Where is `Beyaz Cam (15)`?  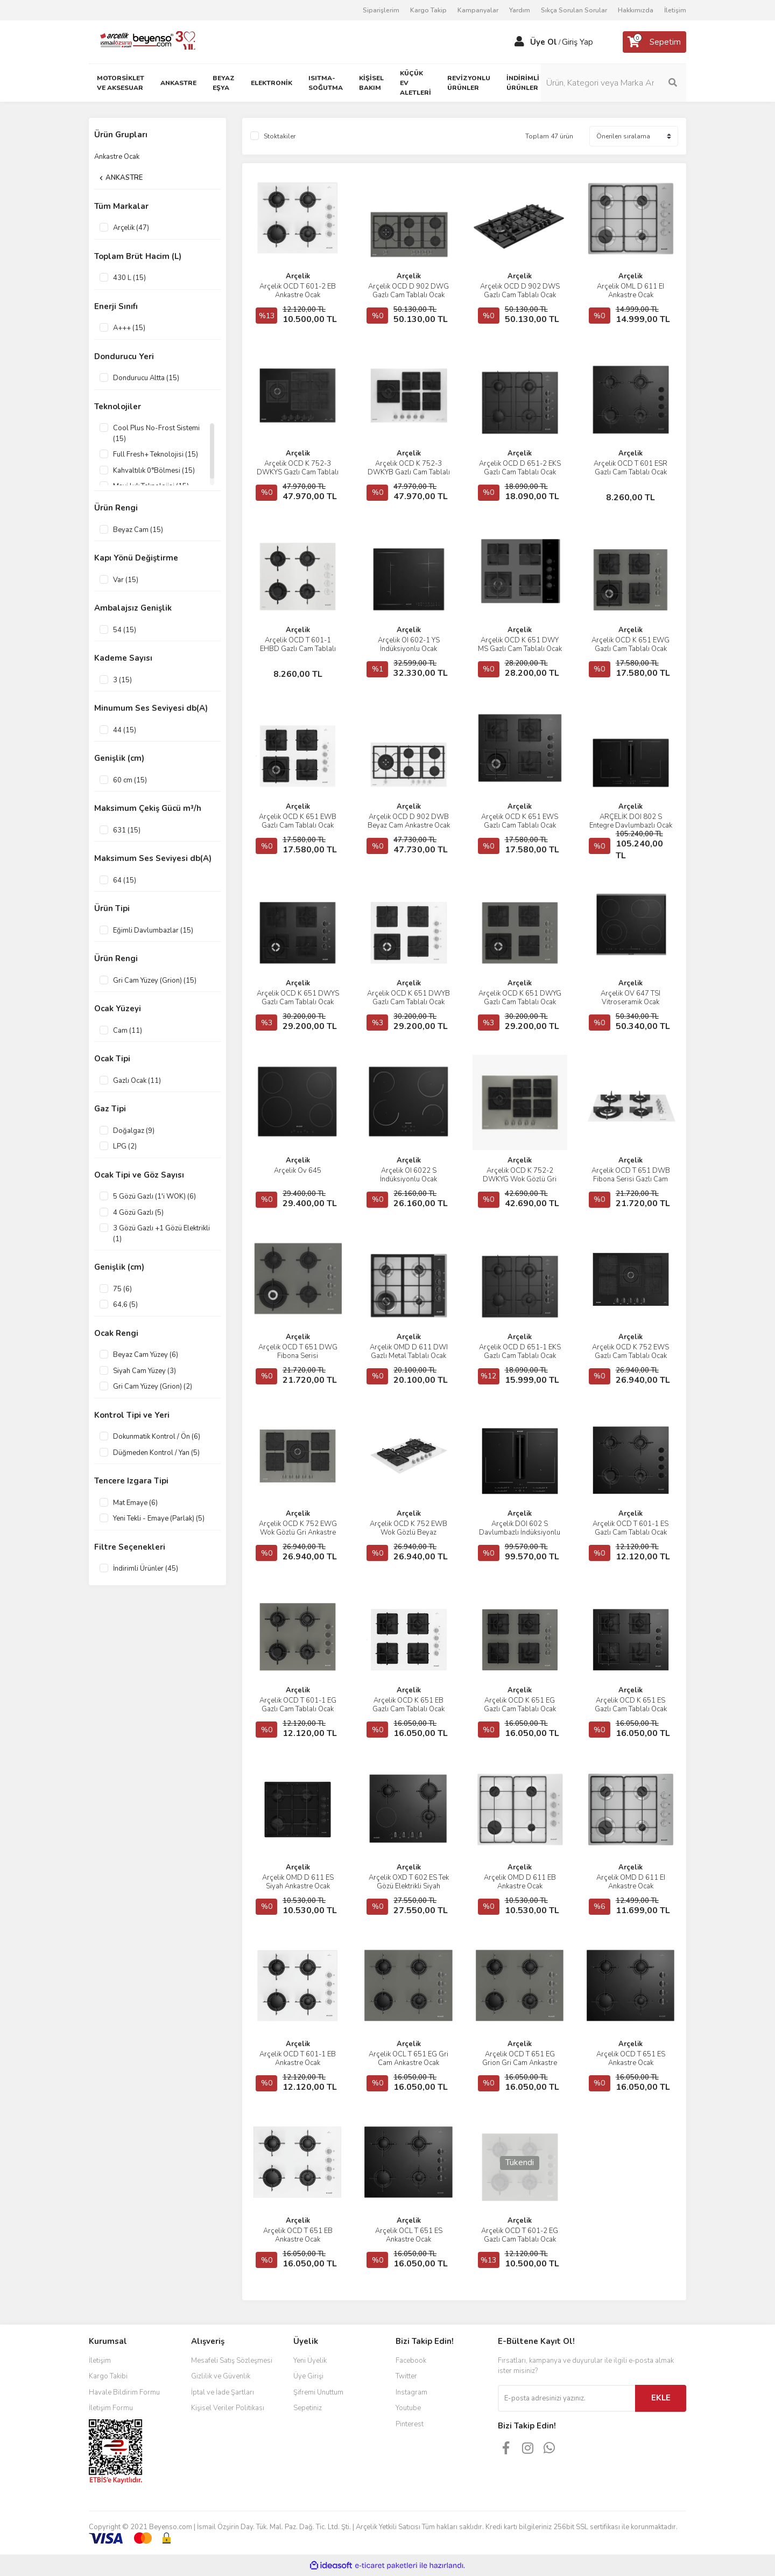 Beyaz Cam (15) is located at coordinates (138, 530).